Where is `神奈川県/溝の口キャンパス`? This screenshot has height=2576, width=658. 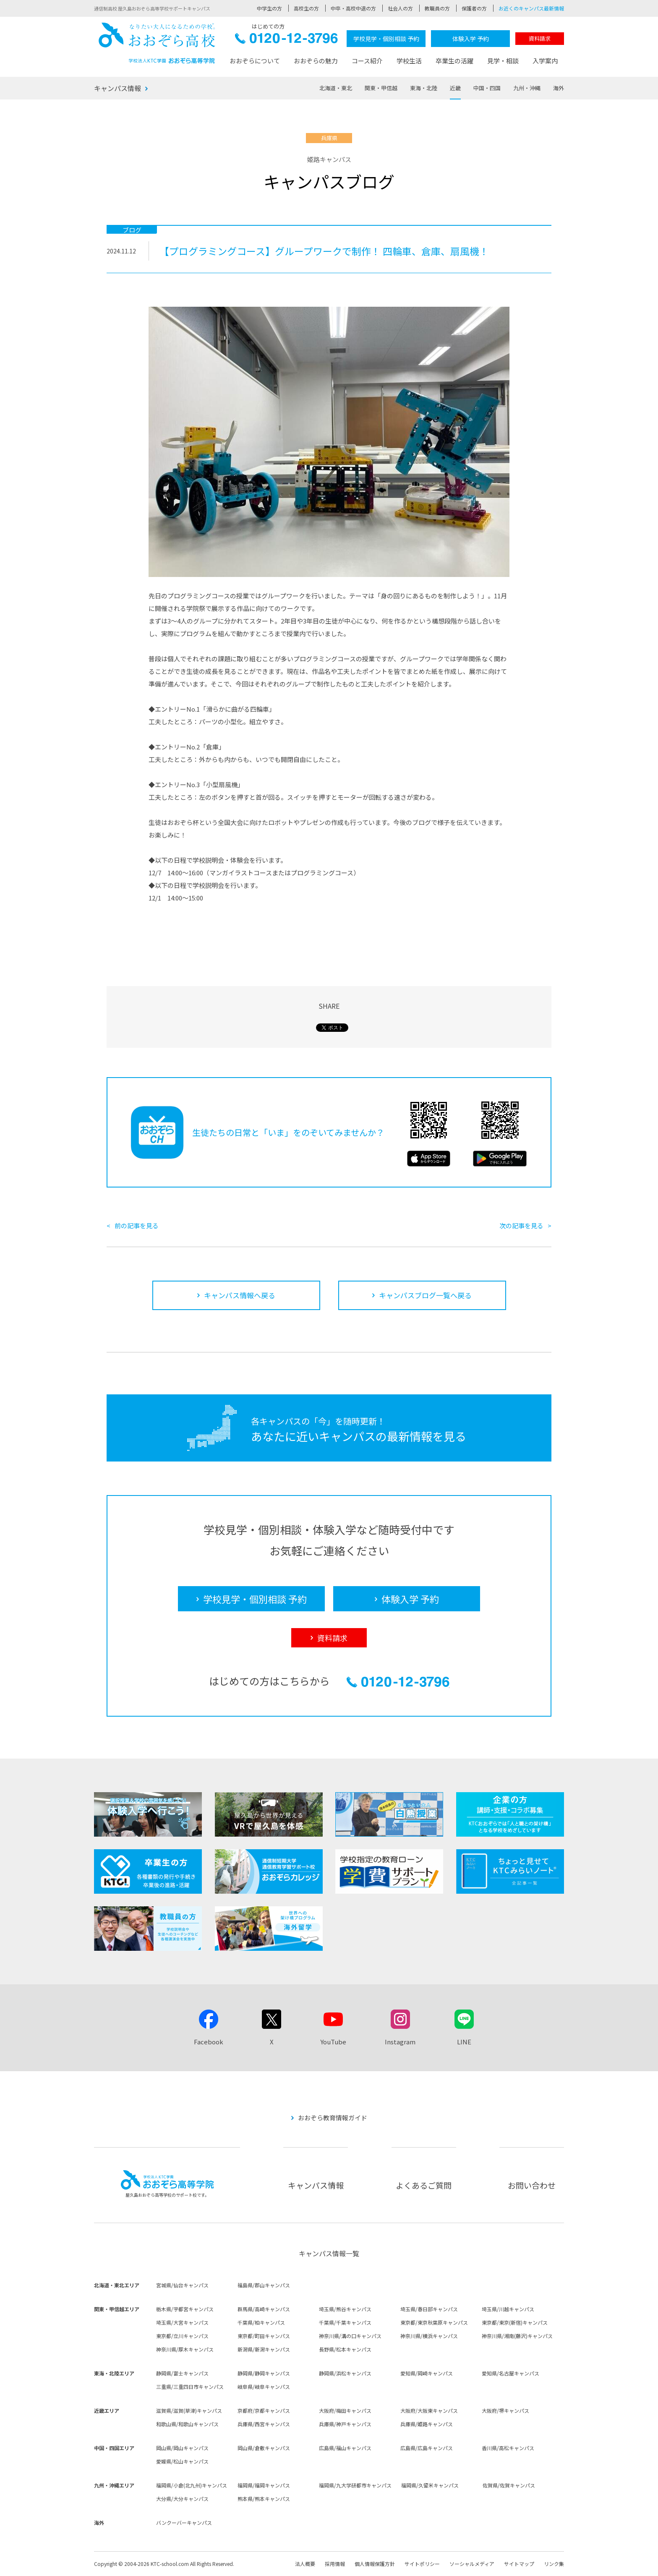
神奈川県/溝の口キャンパス is located at coordinates (350, 2335).